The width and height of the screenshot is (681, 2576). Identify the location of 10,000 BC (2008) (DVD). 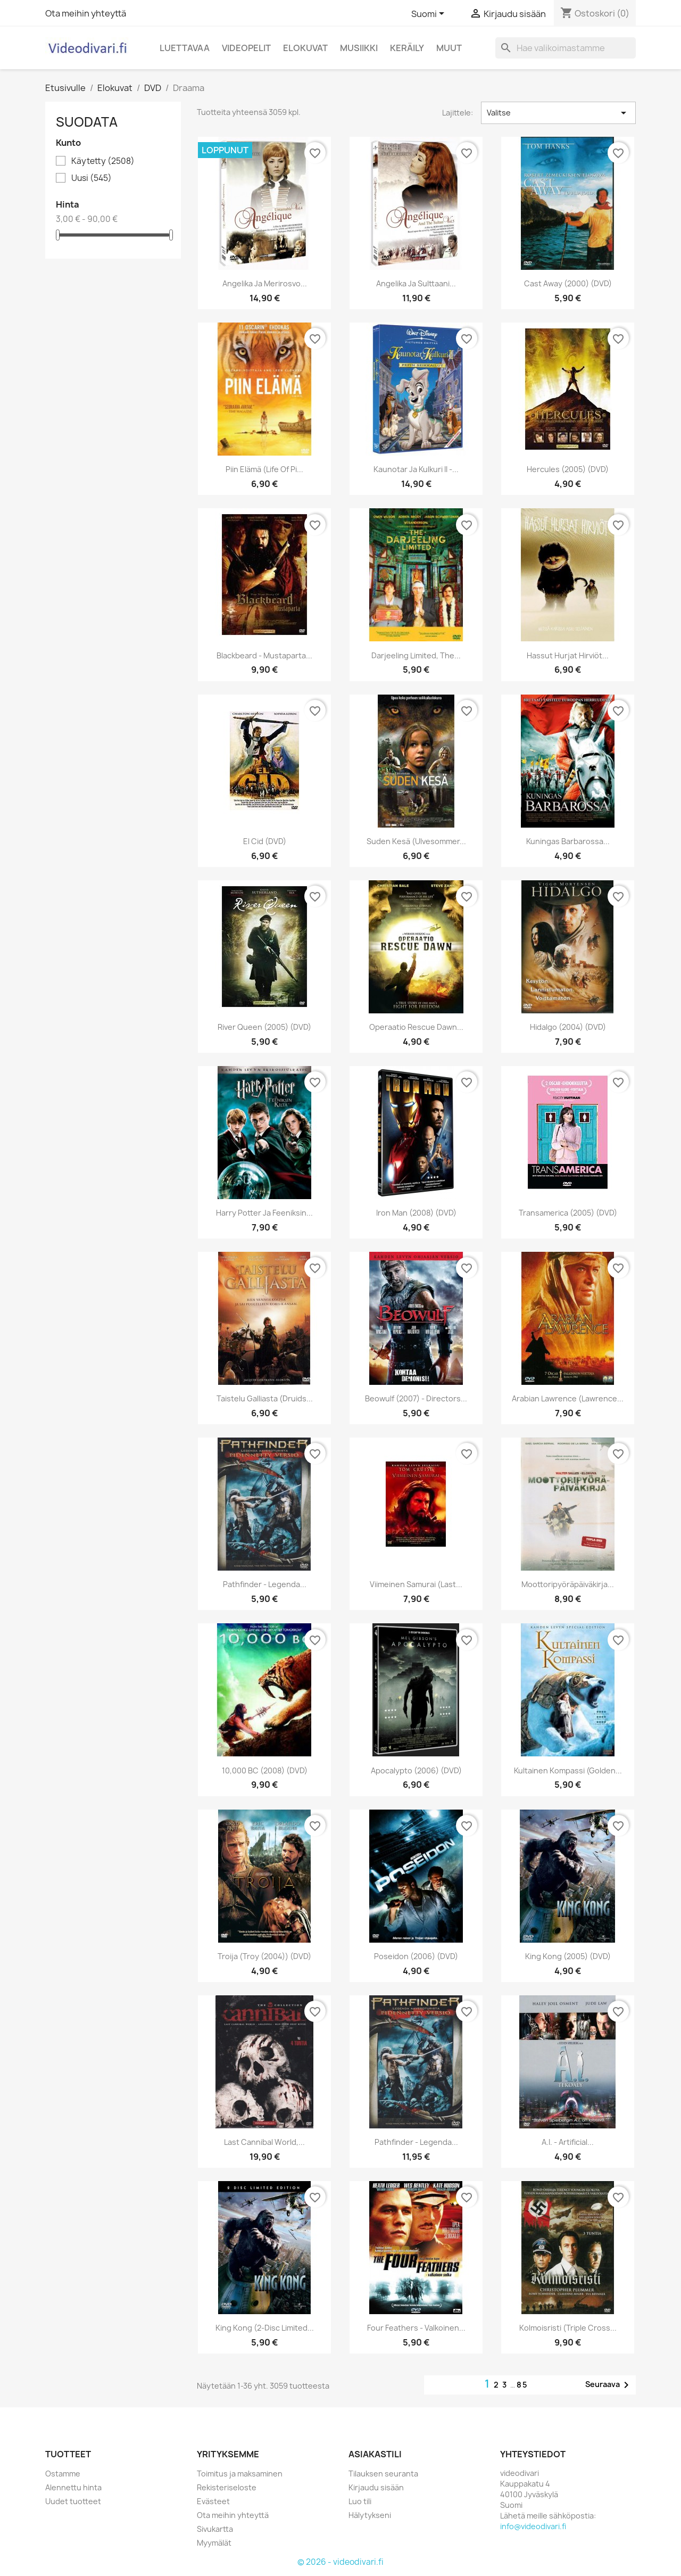
(265, 1770).